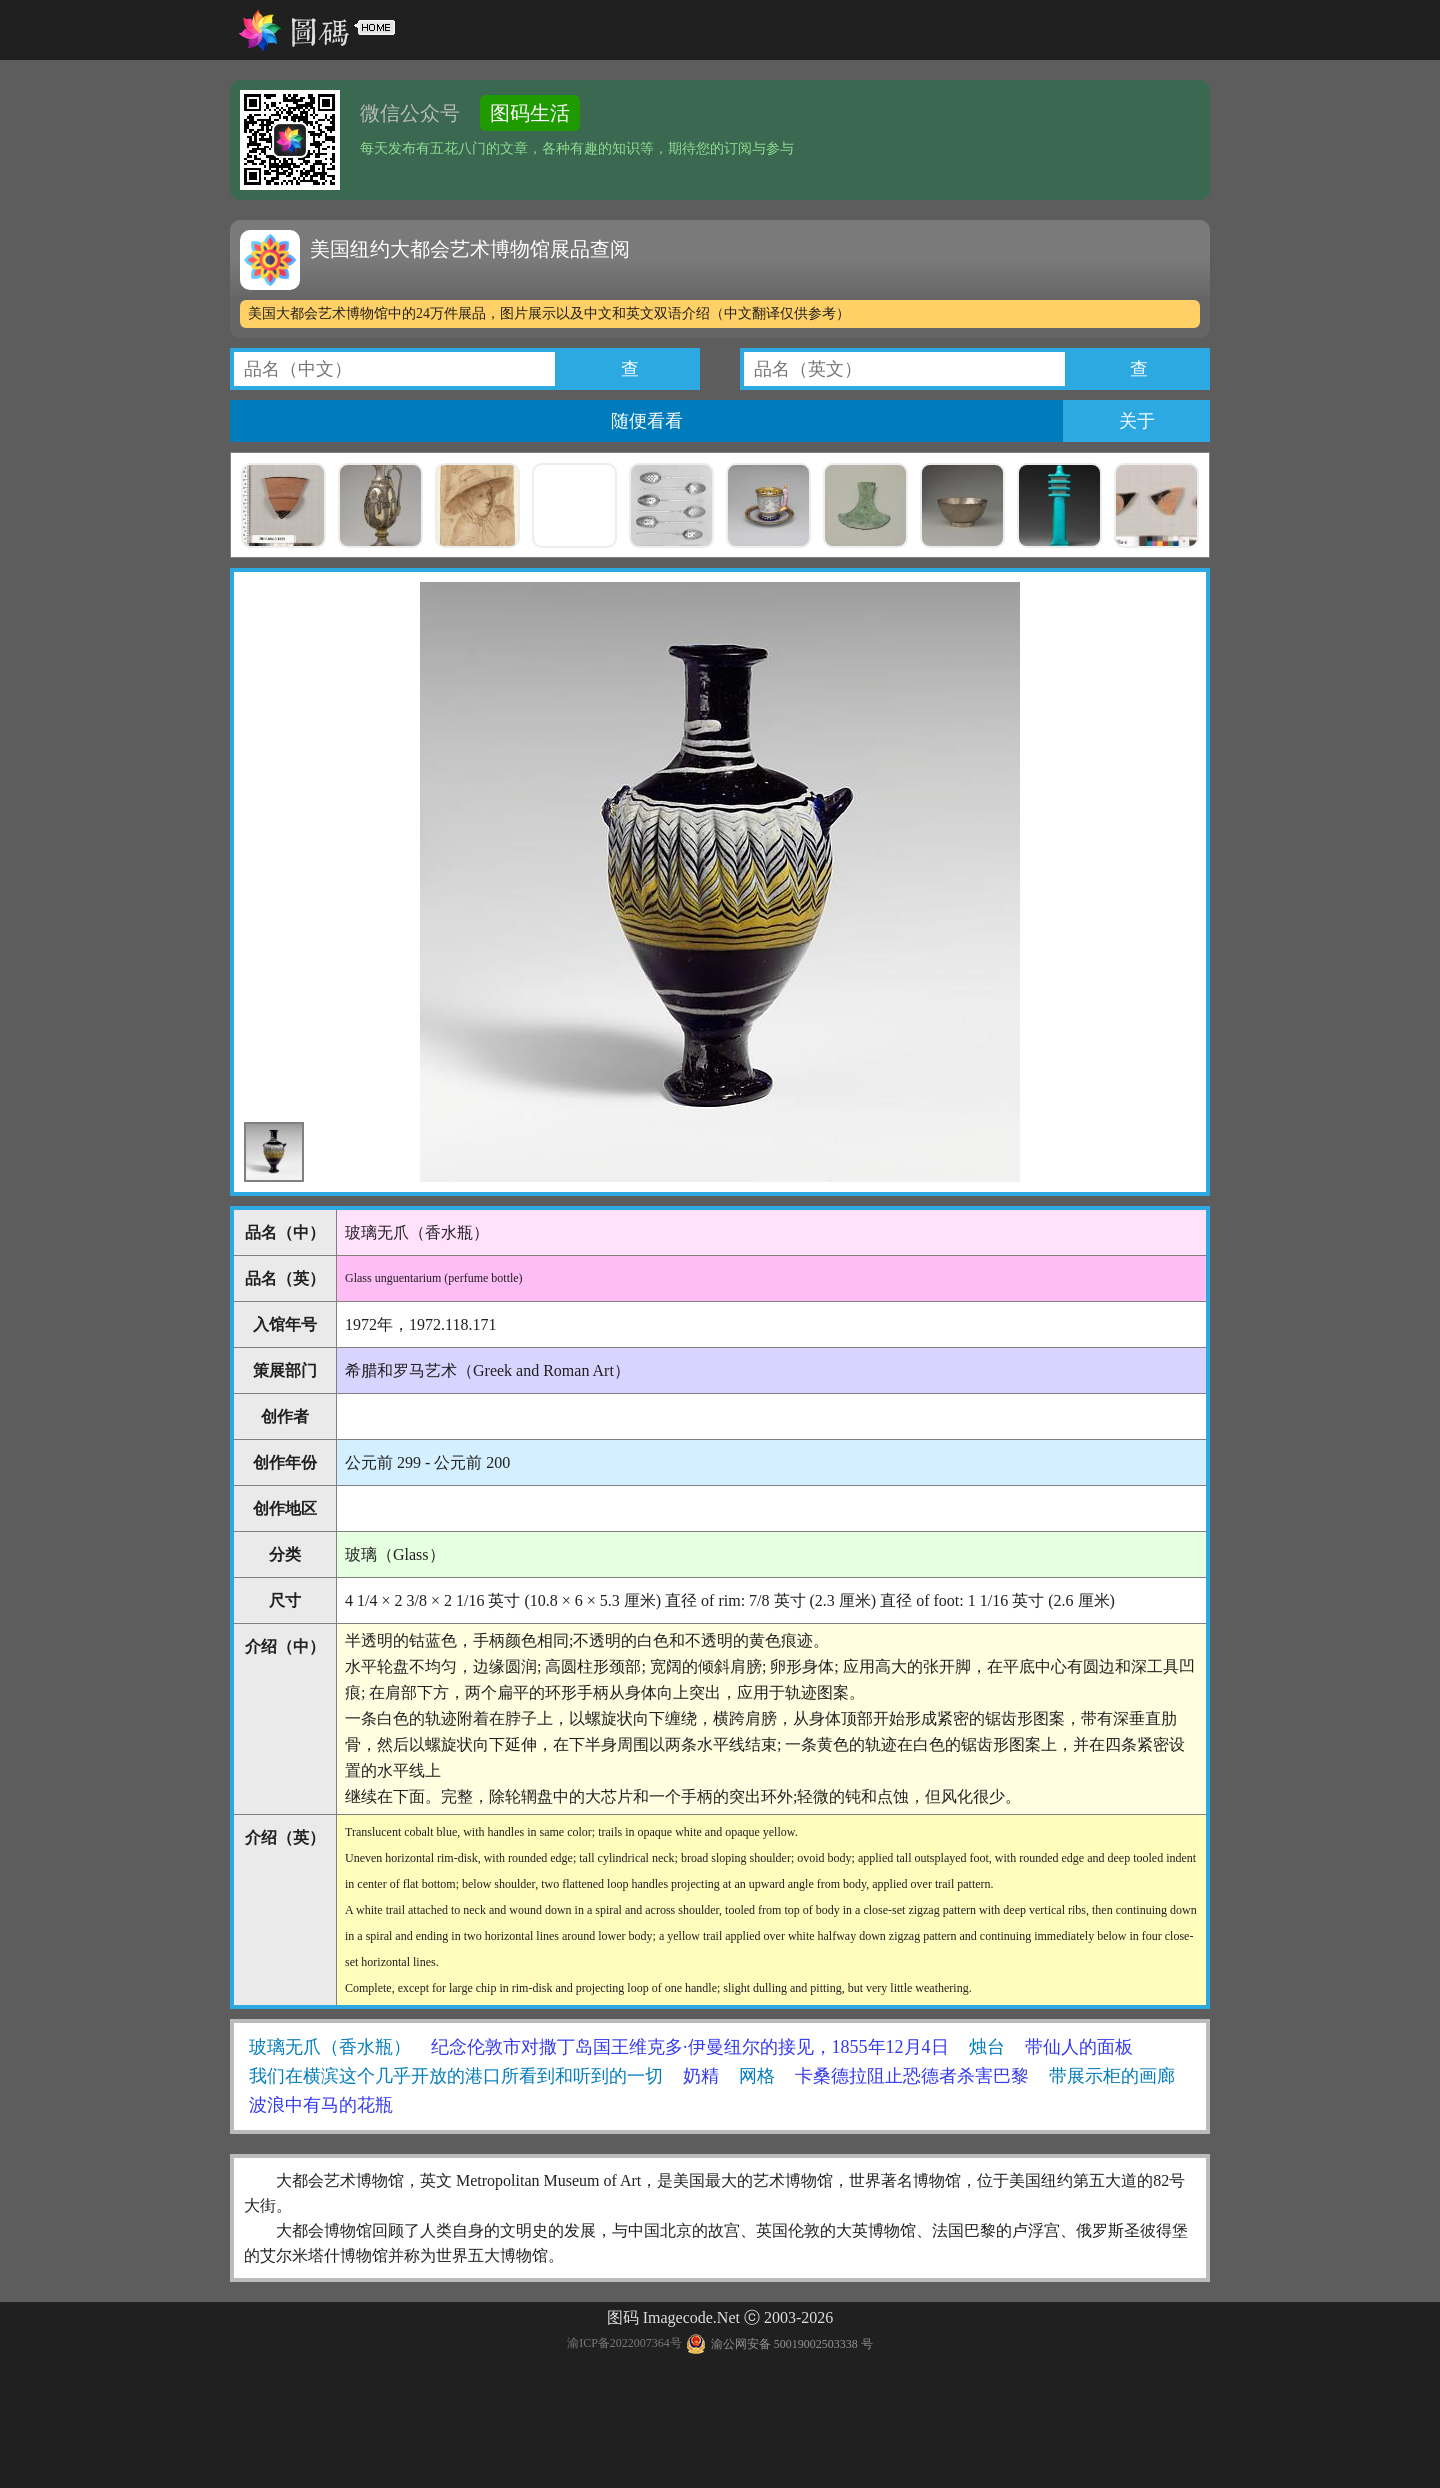 This screenshot has width=1440, height=2488. Describe the element at coordinates (757, 2076) in the screenshot. I see `网格` at that location.